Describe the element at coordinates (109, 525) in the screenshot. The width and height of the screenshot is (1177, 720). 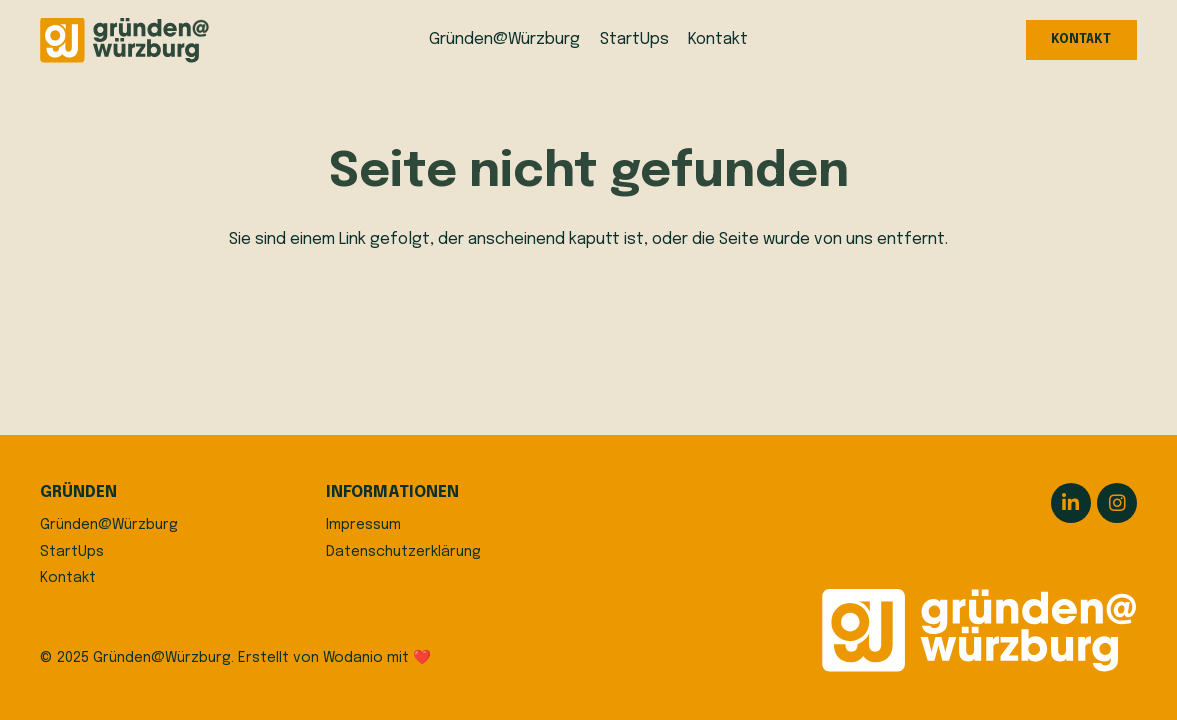
I see `Gründen@Würzburg` at that location.